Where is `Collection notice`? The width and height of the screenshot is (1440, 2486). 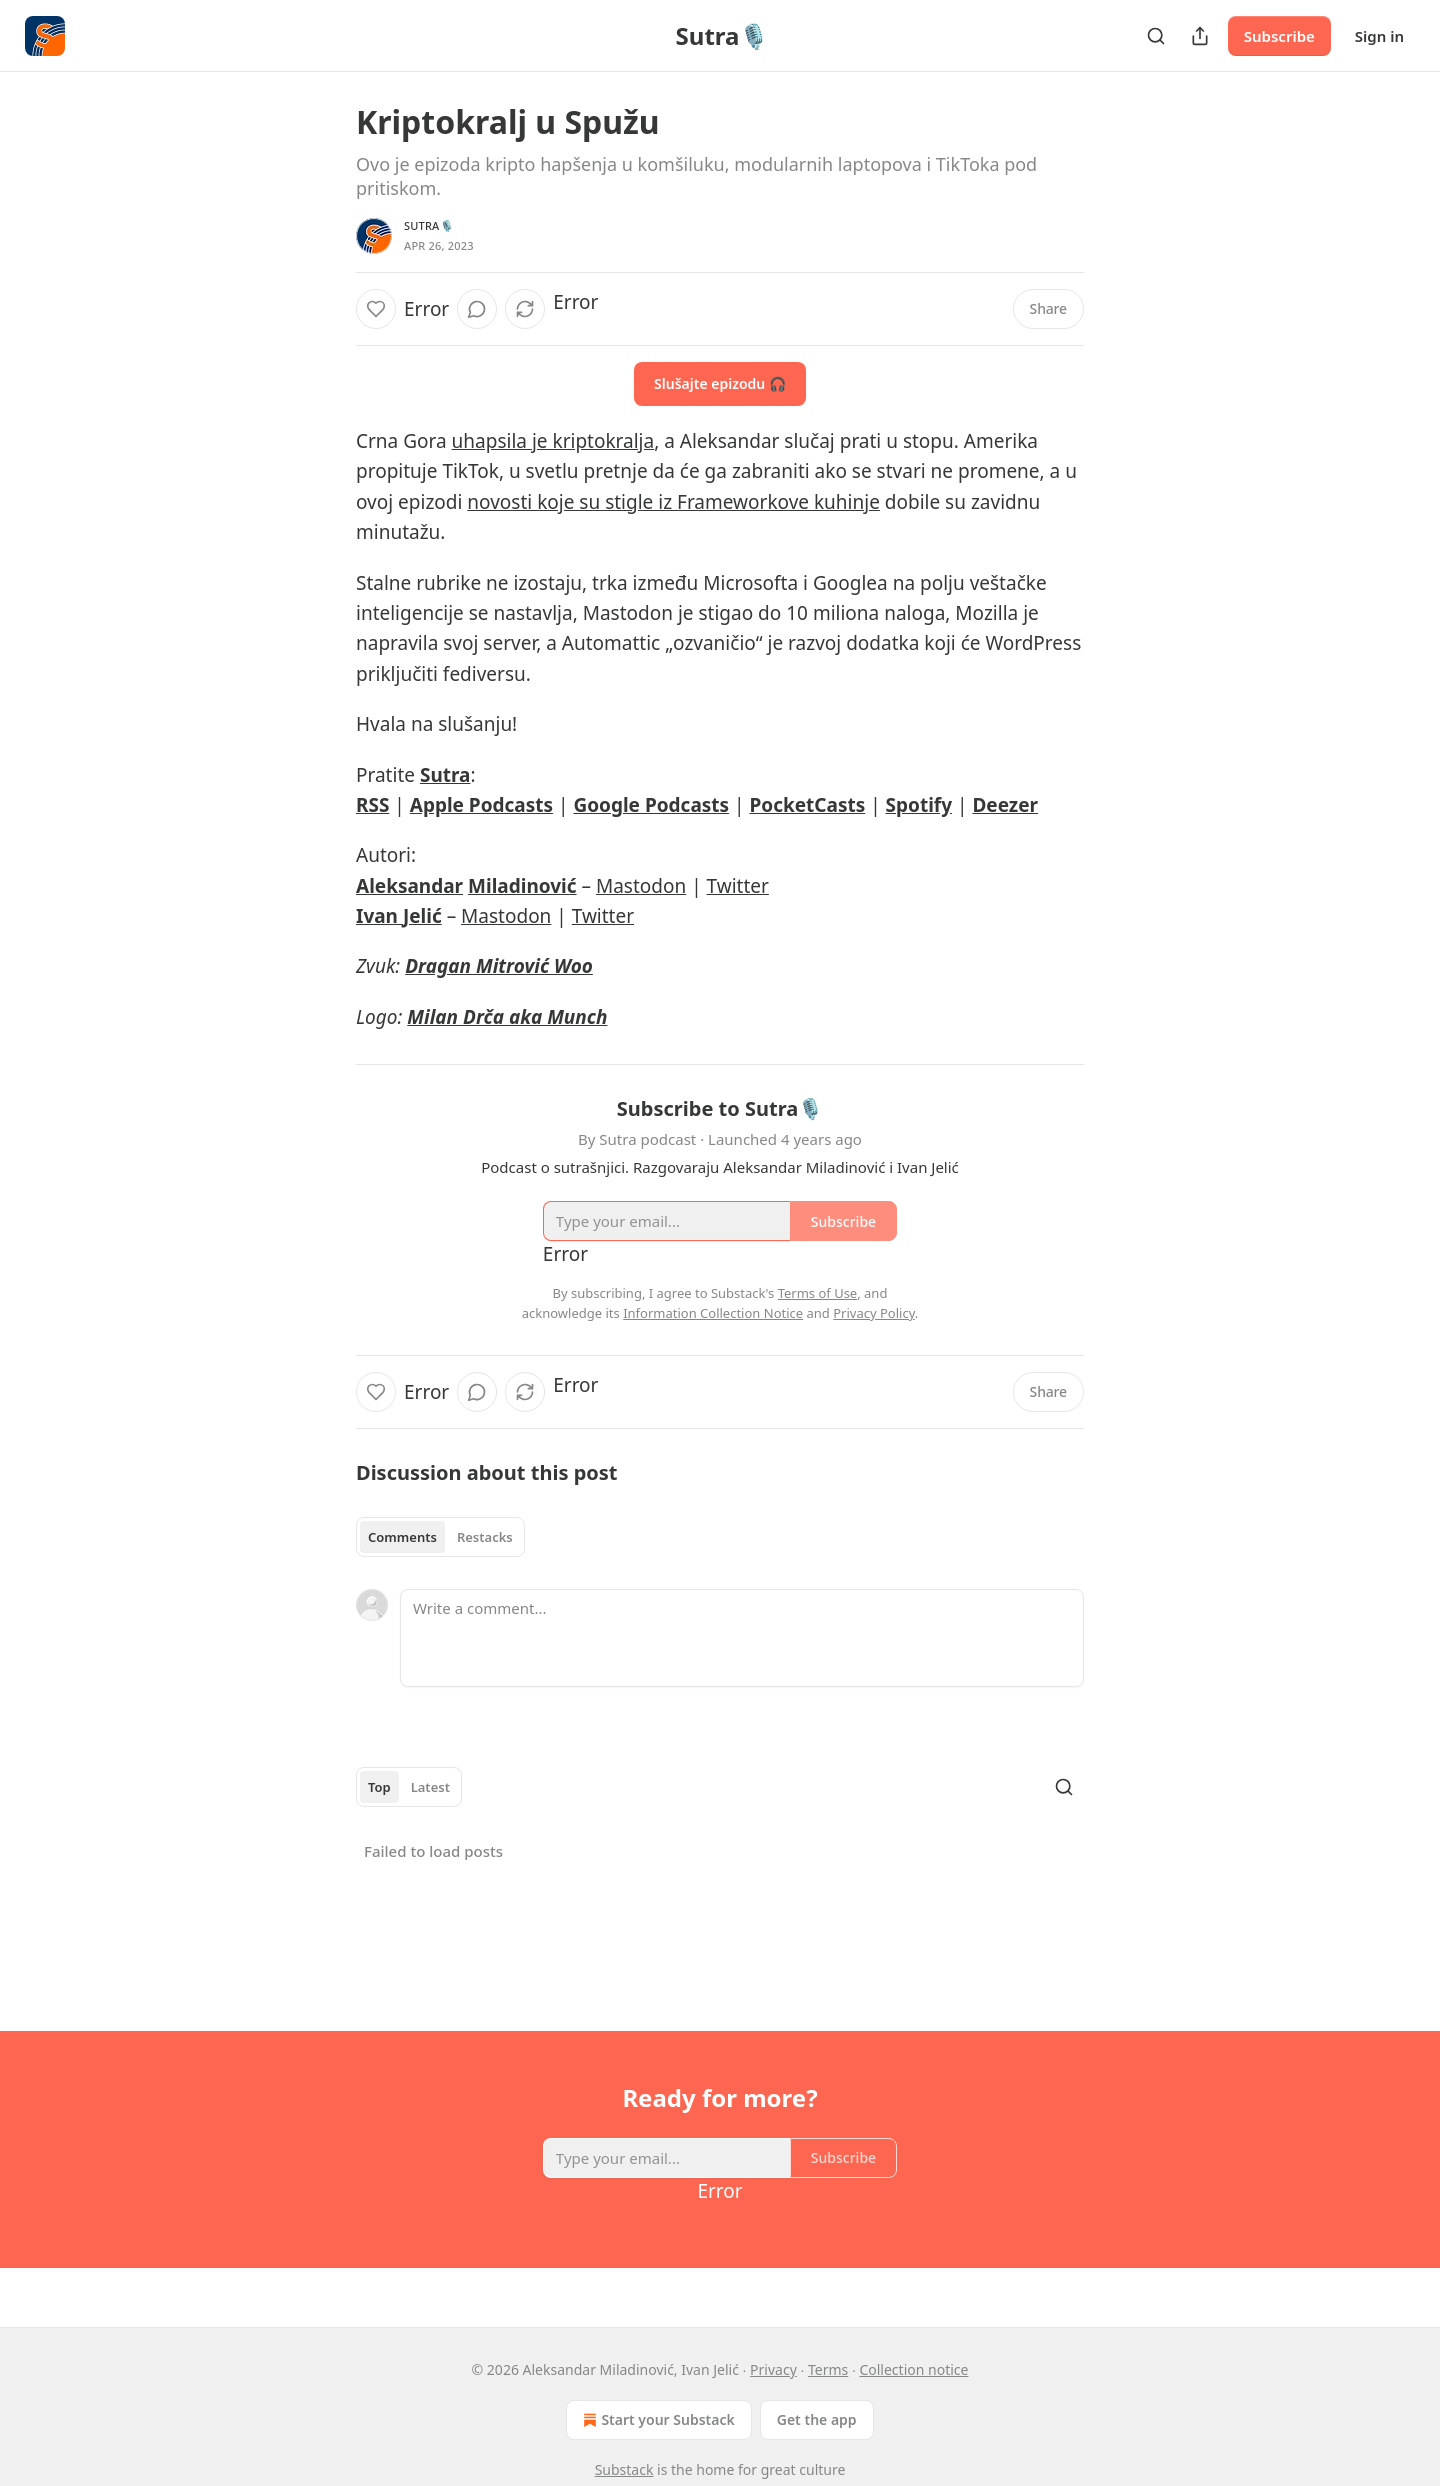 Collection notice is located at coordinates (913, 2369).